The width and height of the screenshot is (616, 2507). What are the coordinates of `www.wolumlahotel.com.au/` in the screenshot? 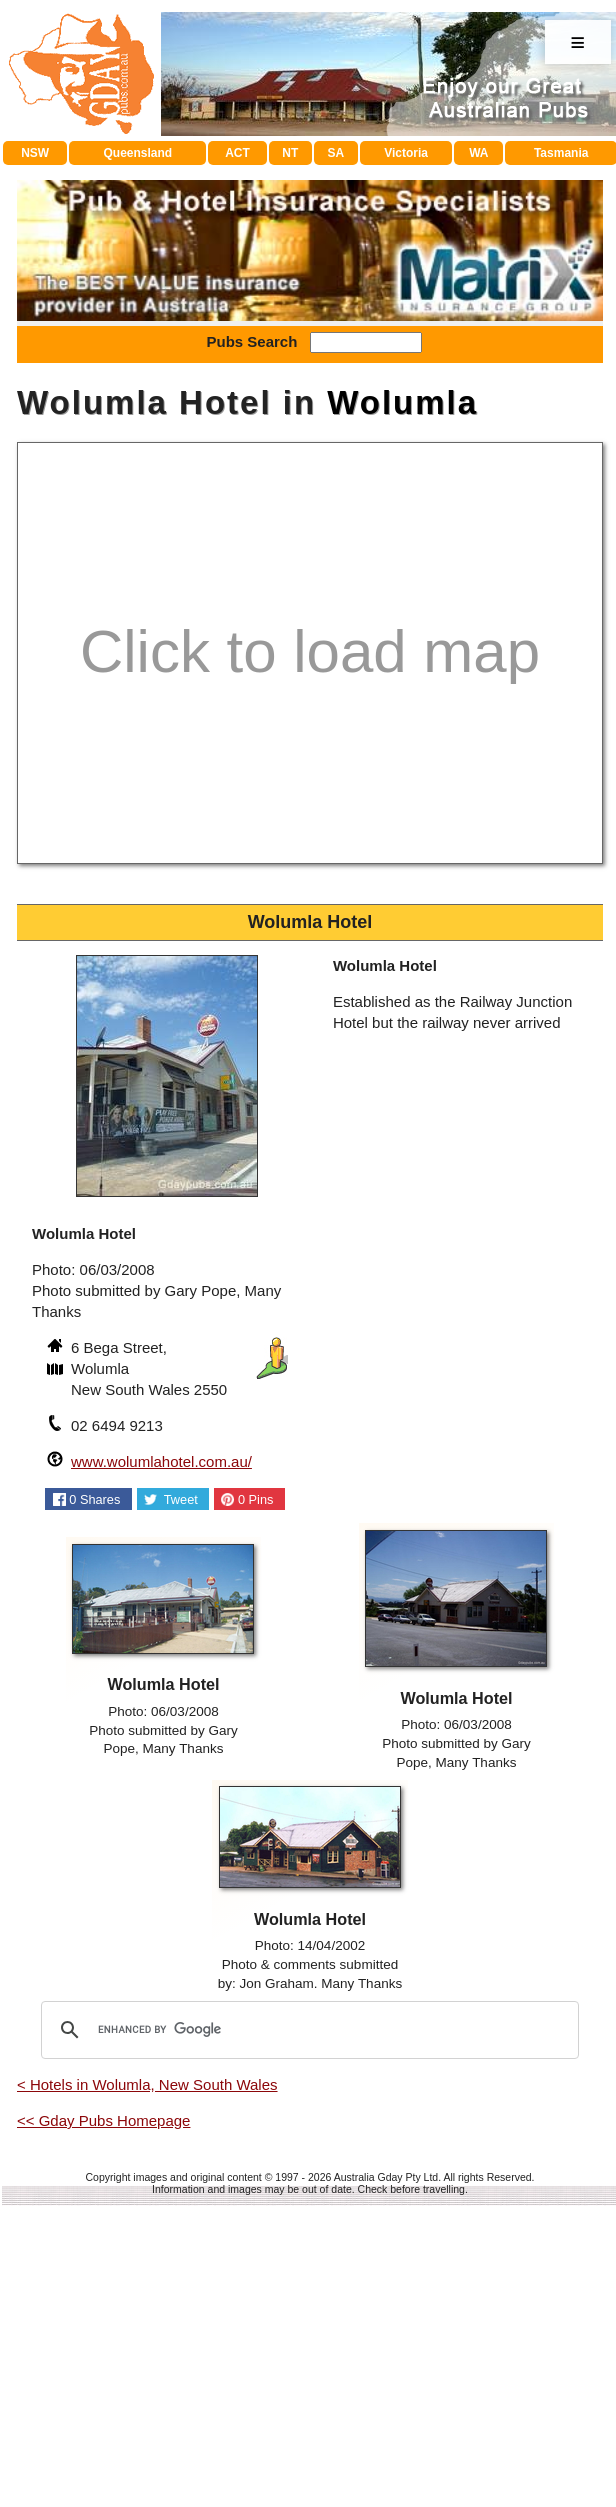 It's located at (161, 1761).